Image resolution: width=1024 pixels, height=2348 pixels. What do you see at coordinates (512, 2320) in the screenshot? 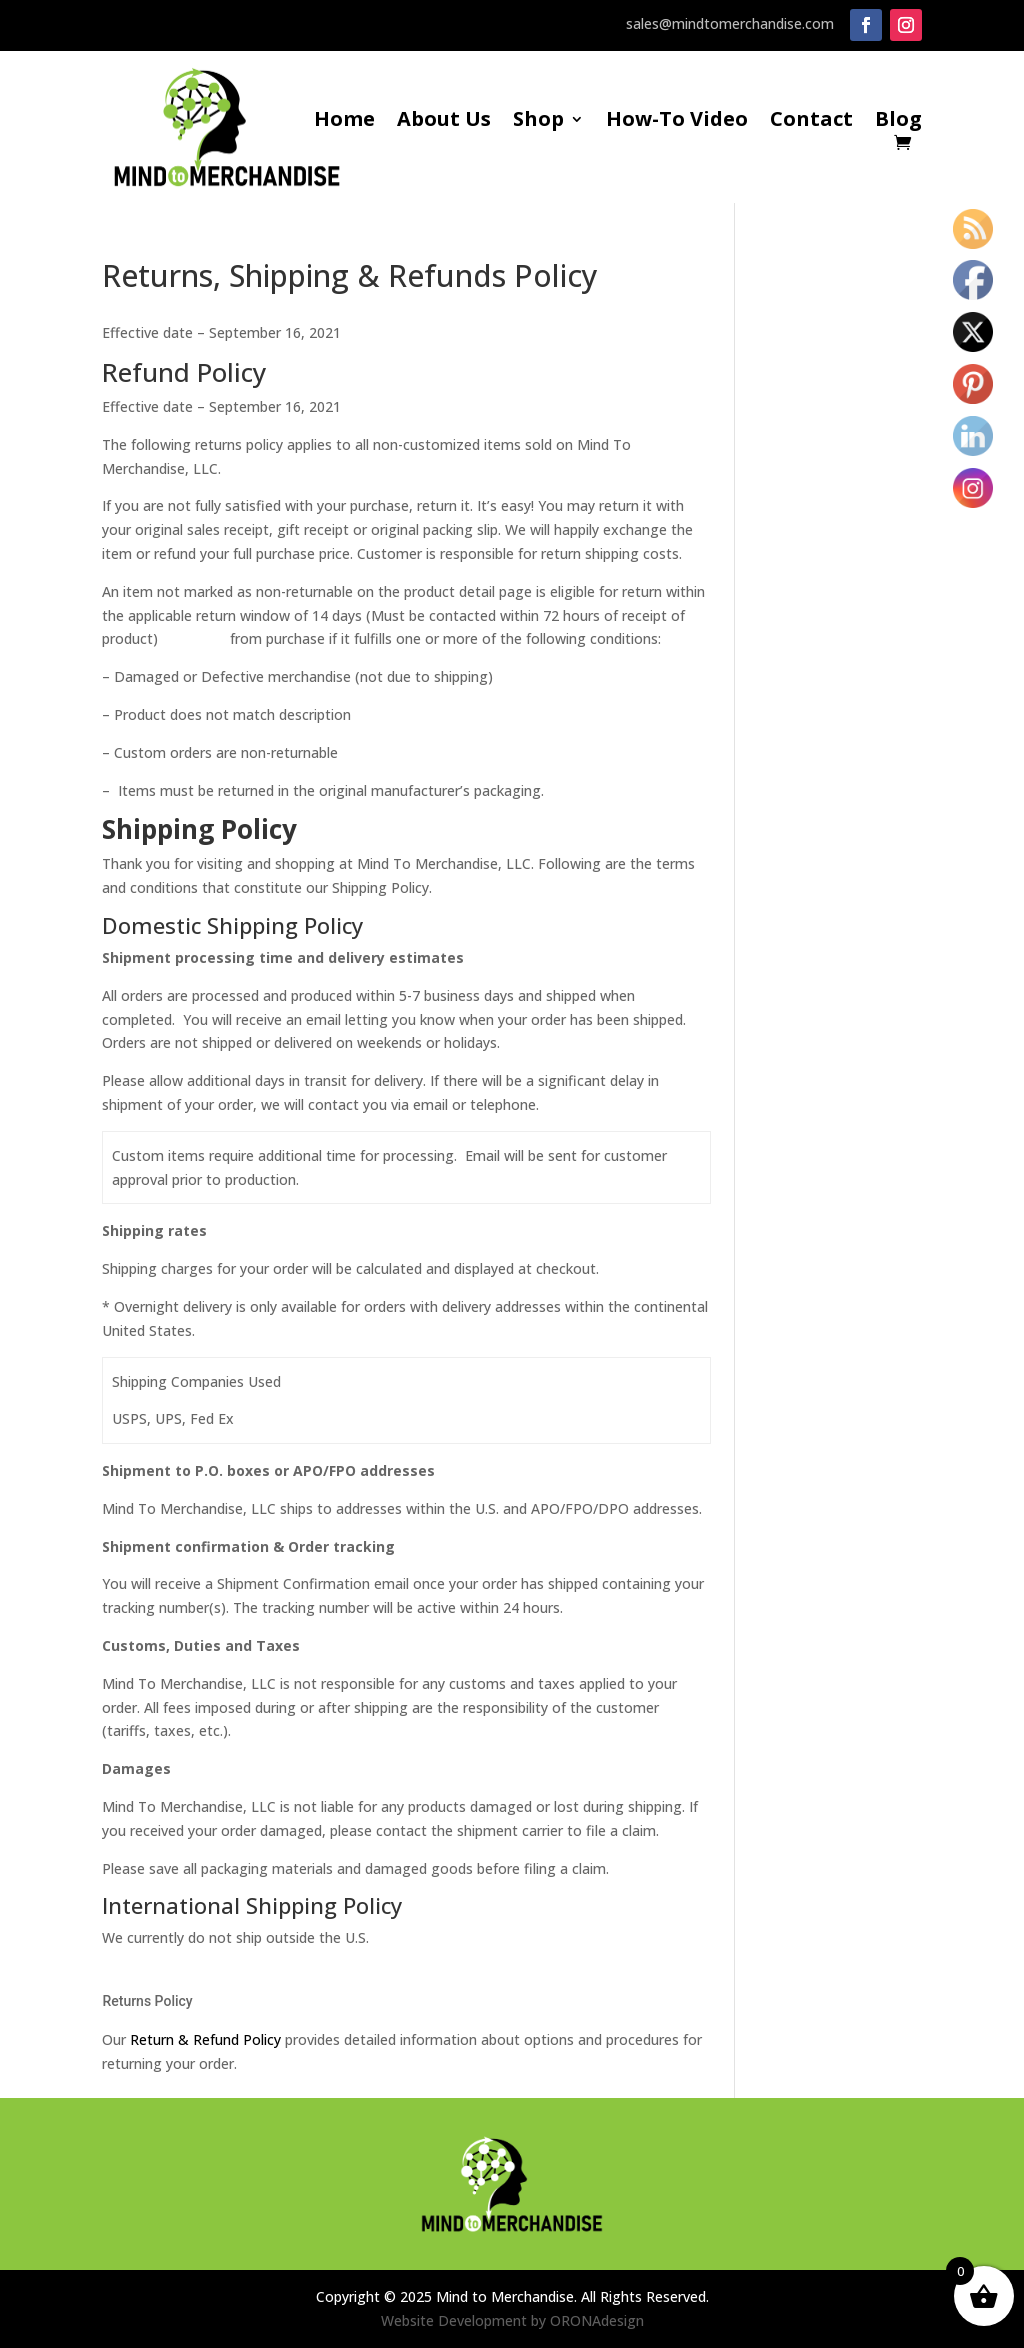
I see `Website Development by ORONAdesign` at bounding box center [512, 2320].